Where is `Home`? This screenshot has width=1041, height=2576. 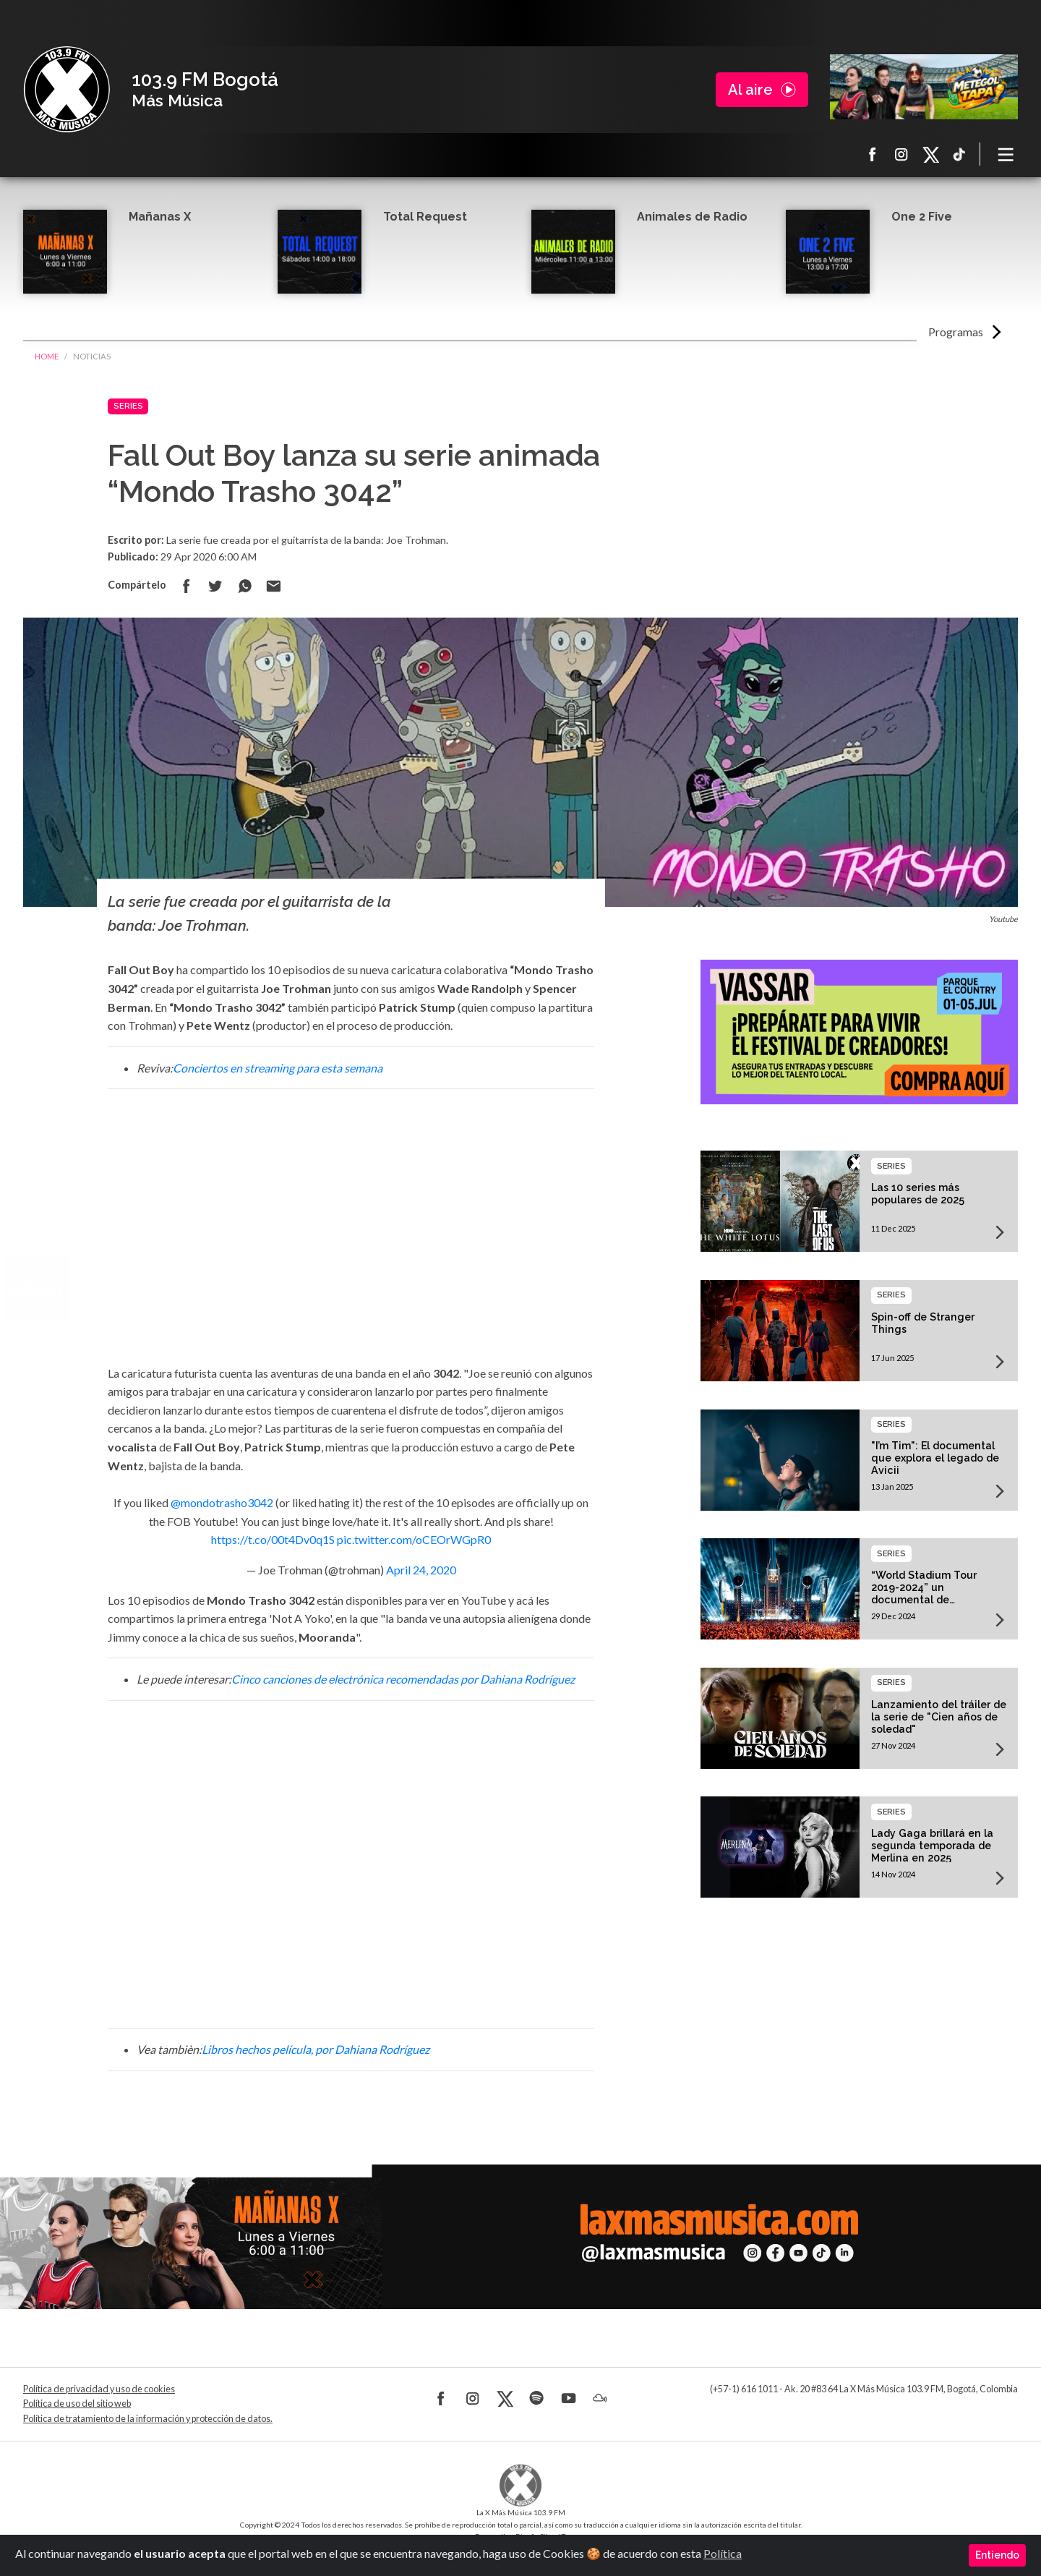
Home is located at coordinates (47, 356).